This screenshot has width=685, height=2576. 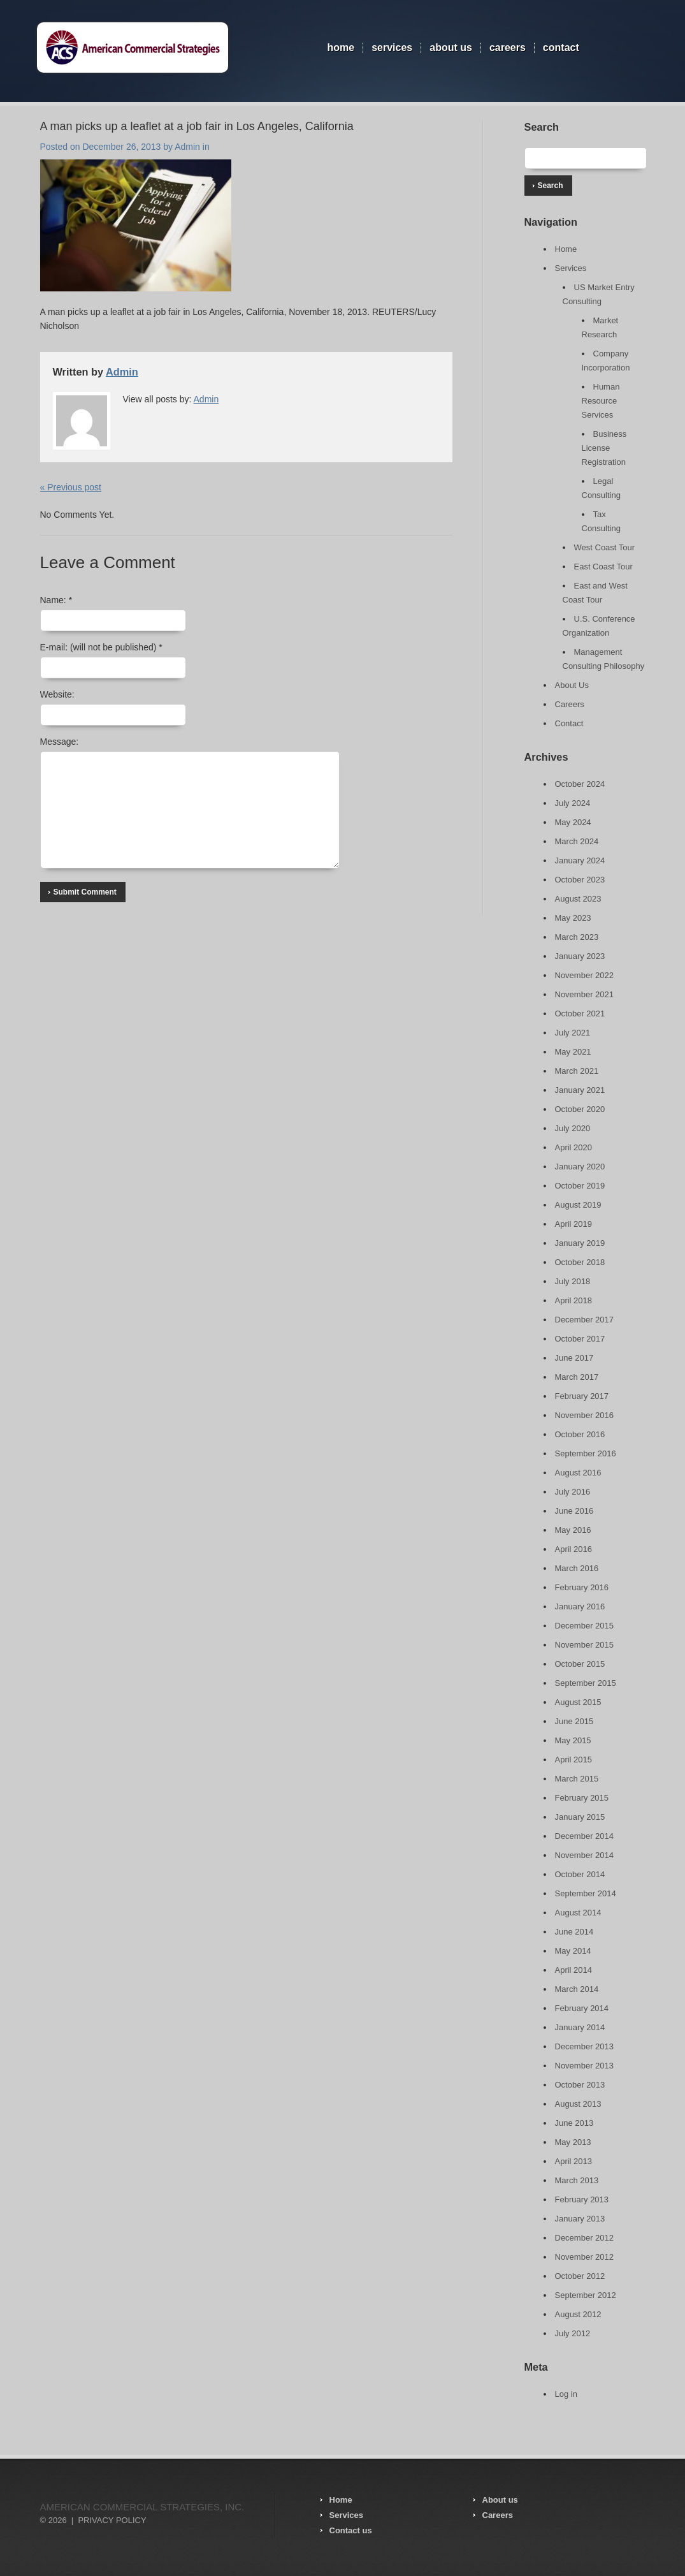 What do you see at coordinates (574, 1759) in the screenshot?
I see `April 2015` at bounding box center [574, 1759].